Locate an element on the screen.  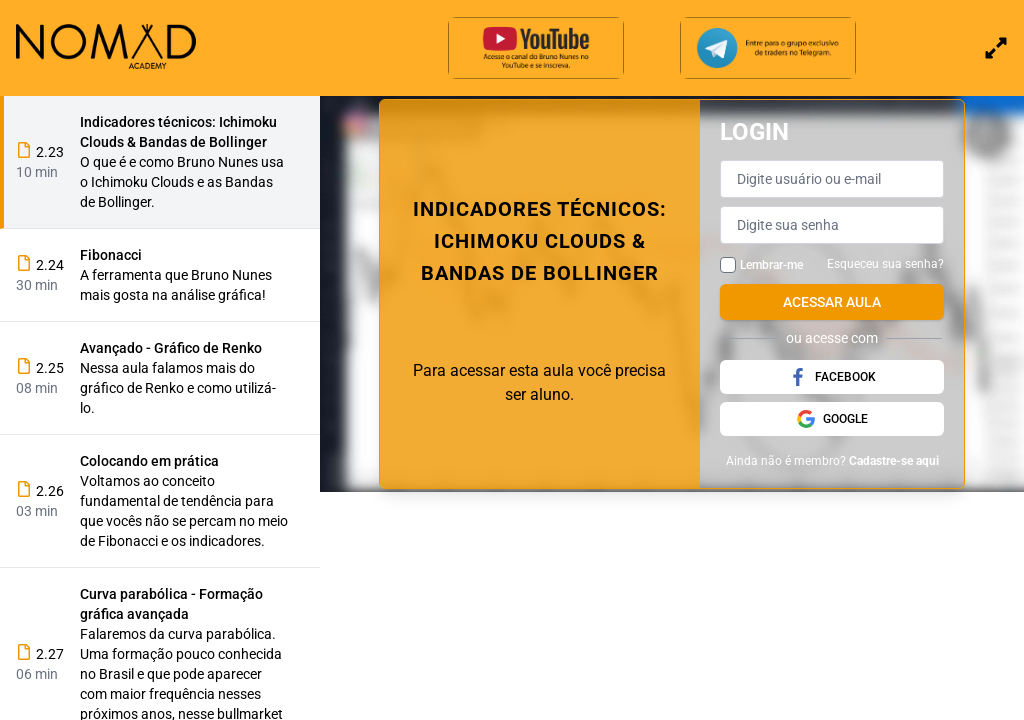
Avançado - Gráfico de Renko is located at coordinates (171, 348).